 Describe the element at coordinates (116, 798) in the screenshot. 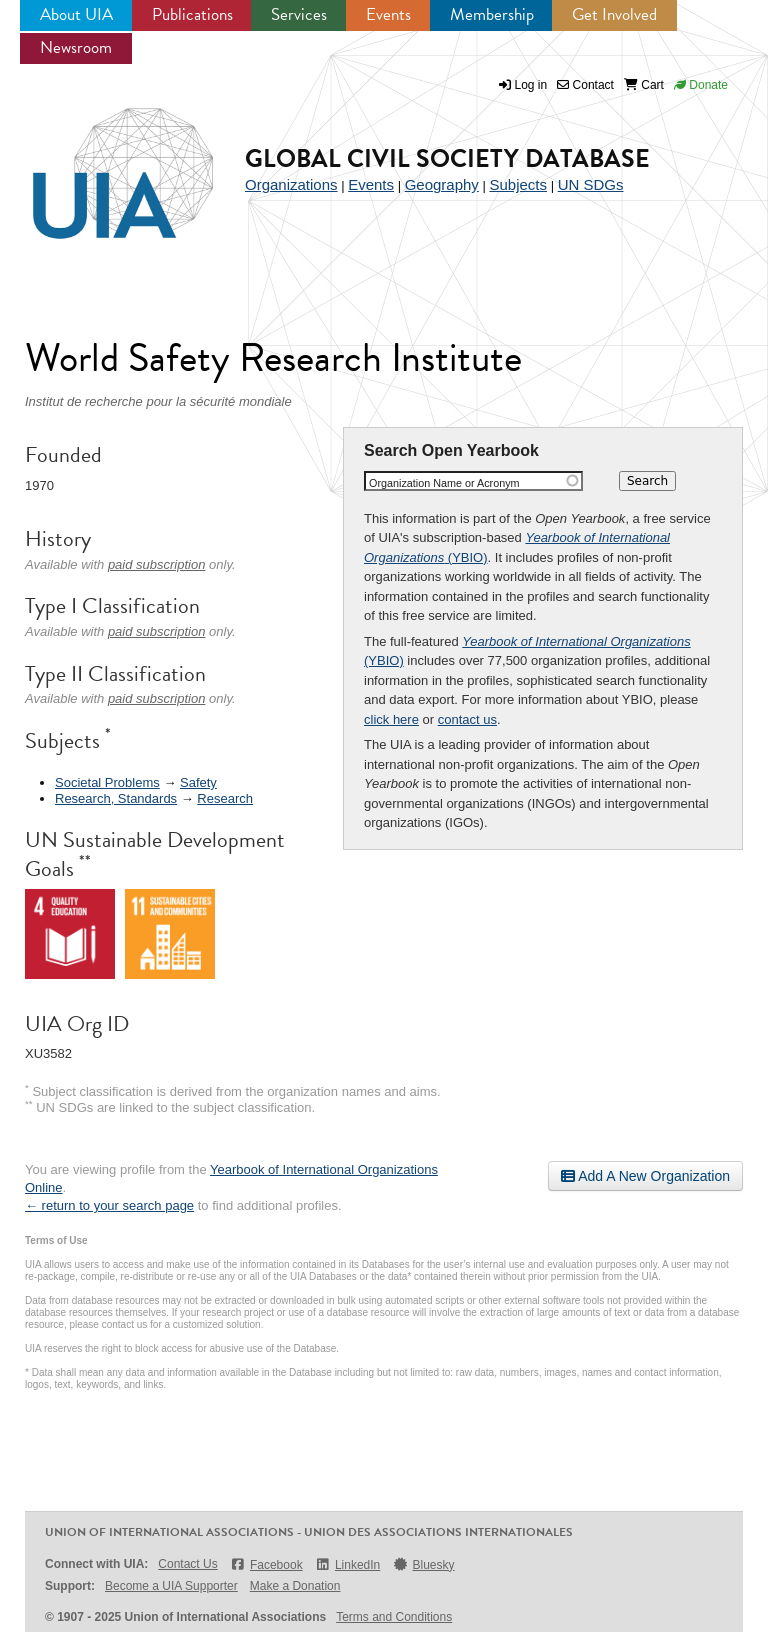

I see `Research, Standards` at that location.